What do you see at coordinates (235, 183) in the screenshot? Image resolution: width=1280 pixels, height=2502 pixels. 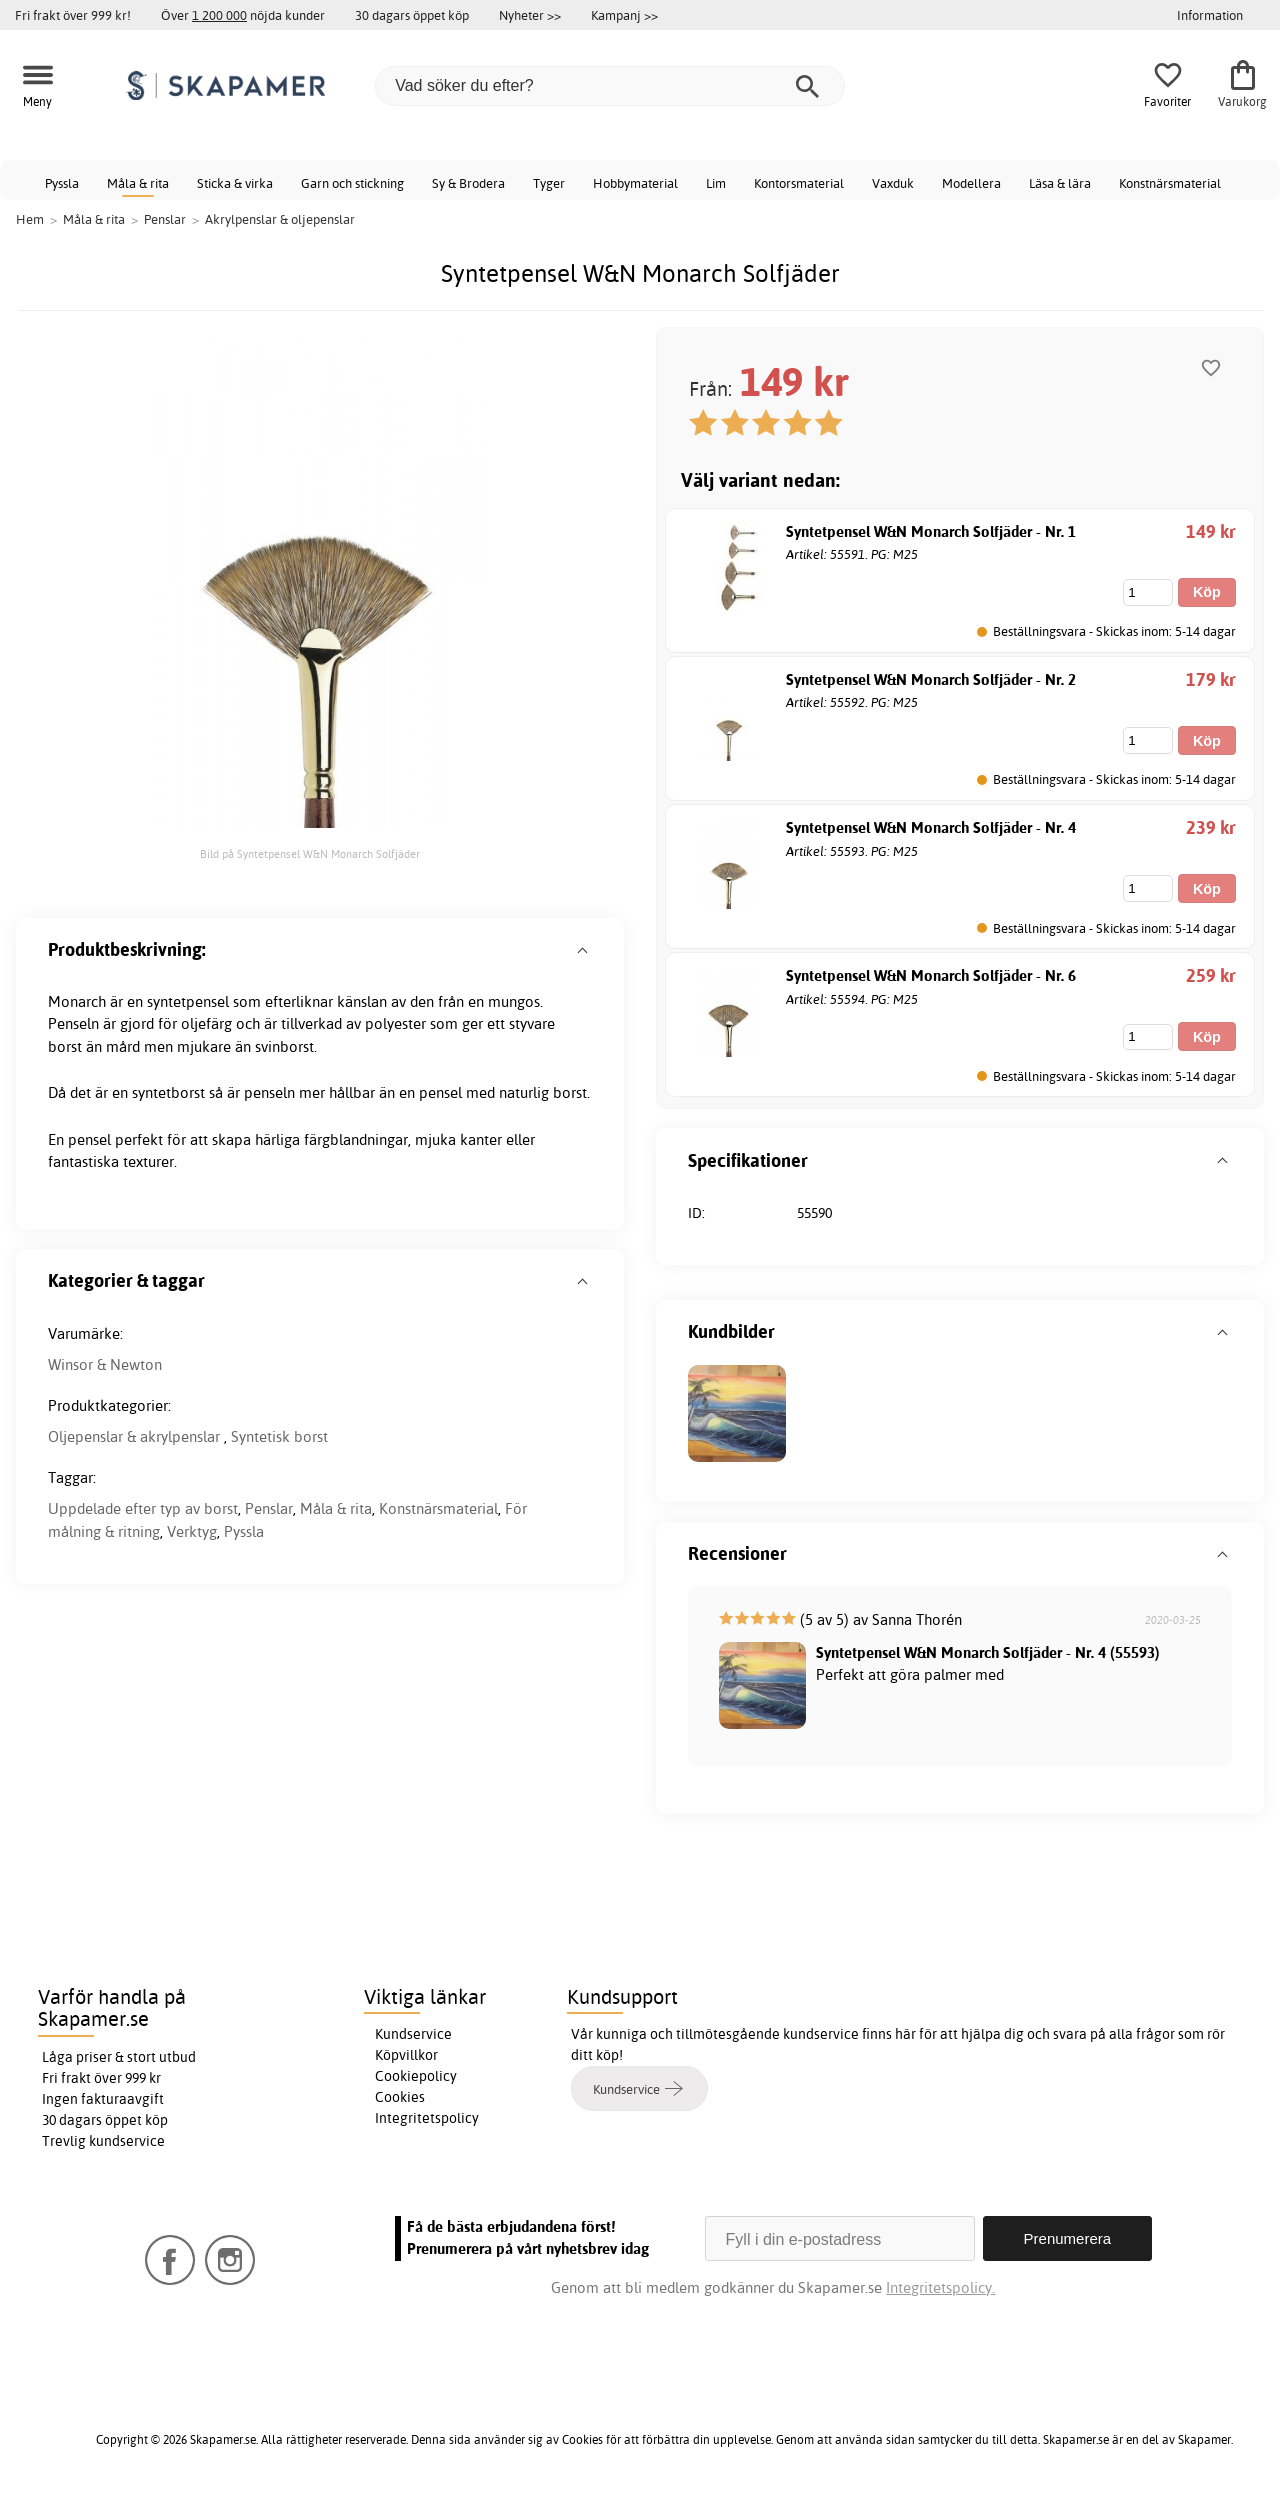 I see `Sticka & virka` at bounding box center [235, 183].